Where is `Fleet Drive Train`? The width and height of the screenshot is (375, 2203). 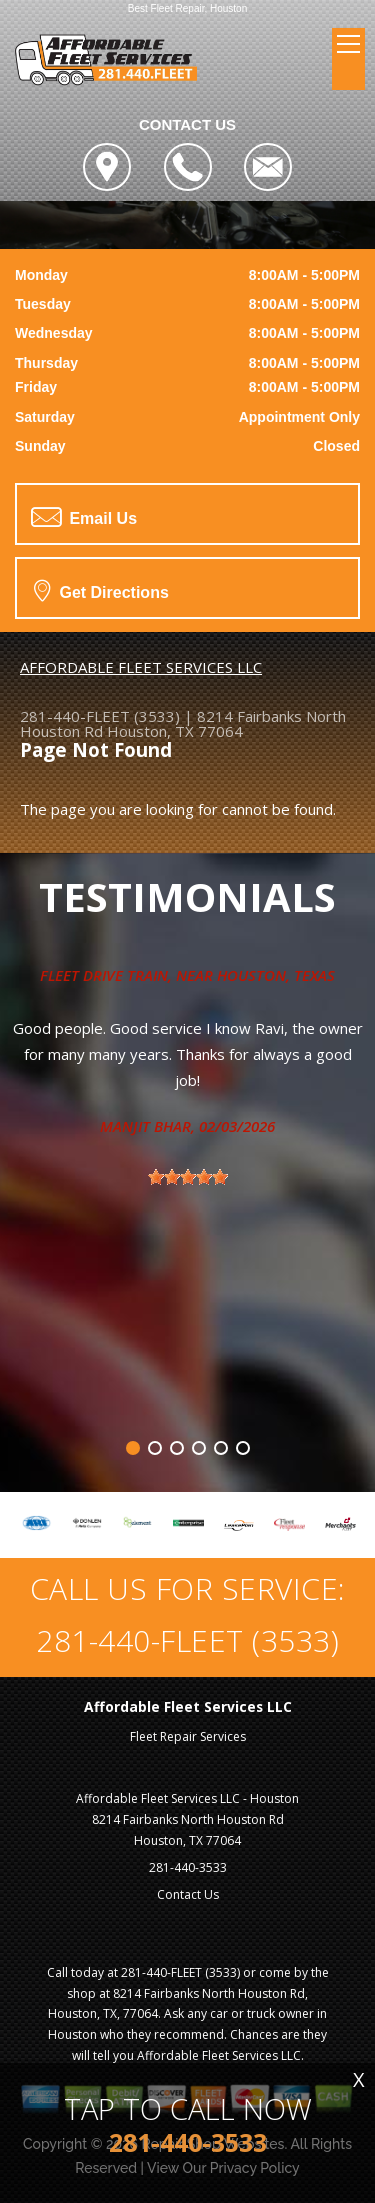
Fleet Drive Train is located at coordinates (104, 975).